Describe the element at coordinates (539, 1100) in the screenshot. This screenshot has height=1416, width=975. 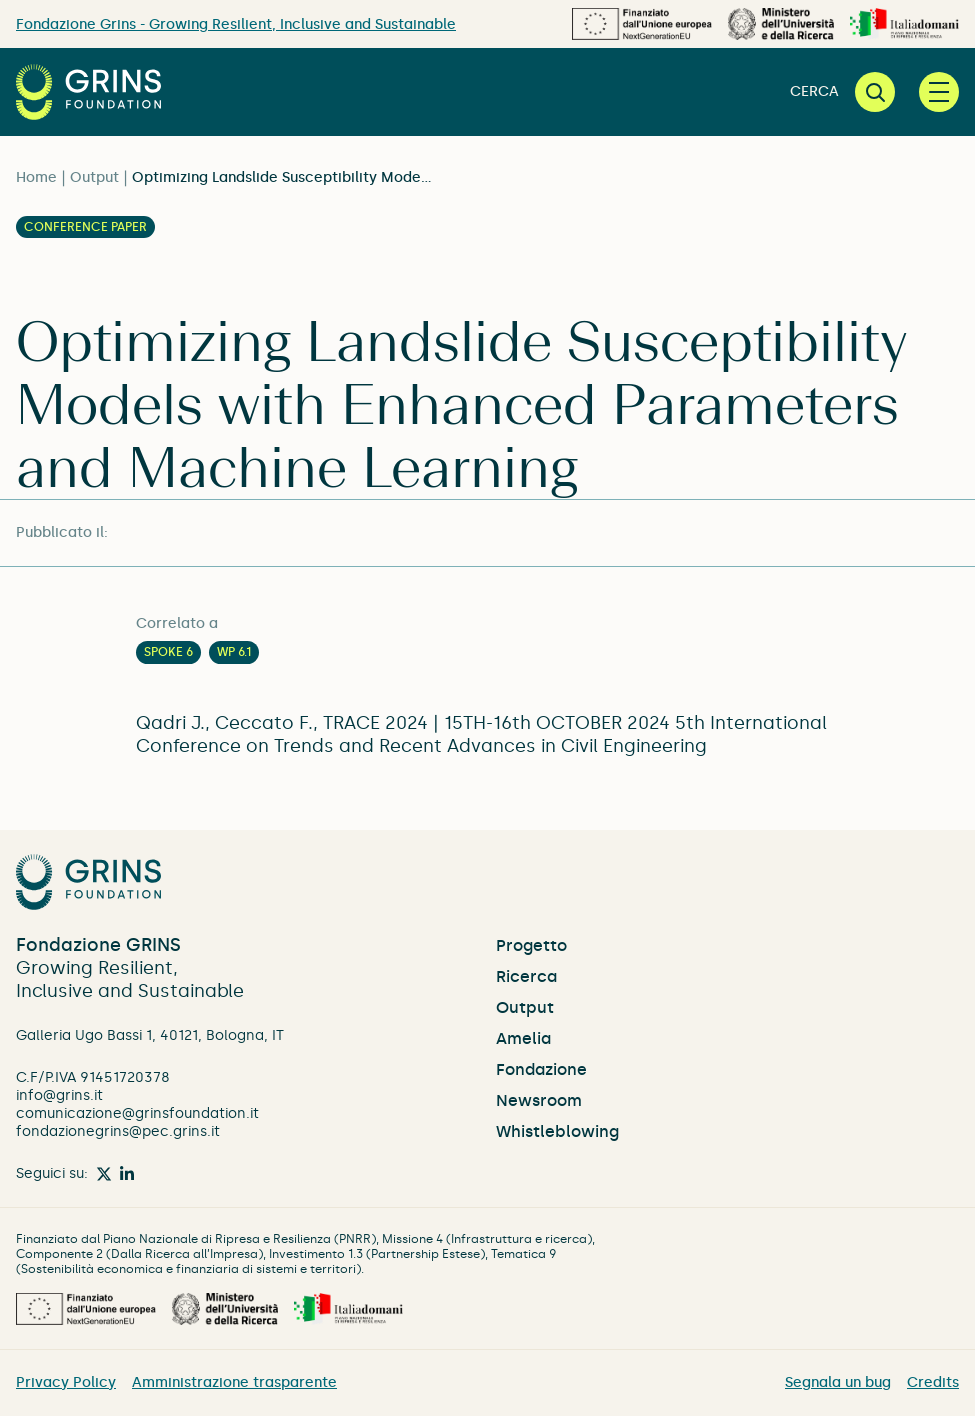
I see `Newsroom` at that location.